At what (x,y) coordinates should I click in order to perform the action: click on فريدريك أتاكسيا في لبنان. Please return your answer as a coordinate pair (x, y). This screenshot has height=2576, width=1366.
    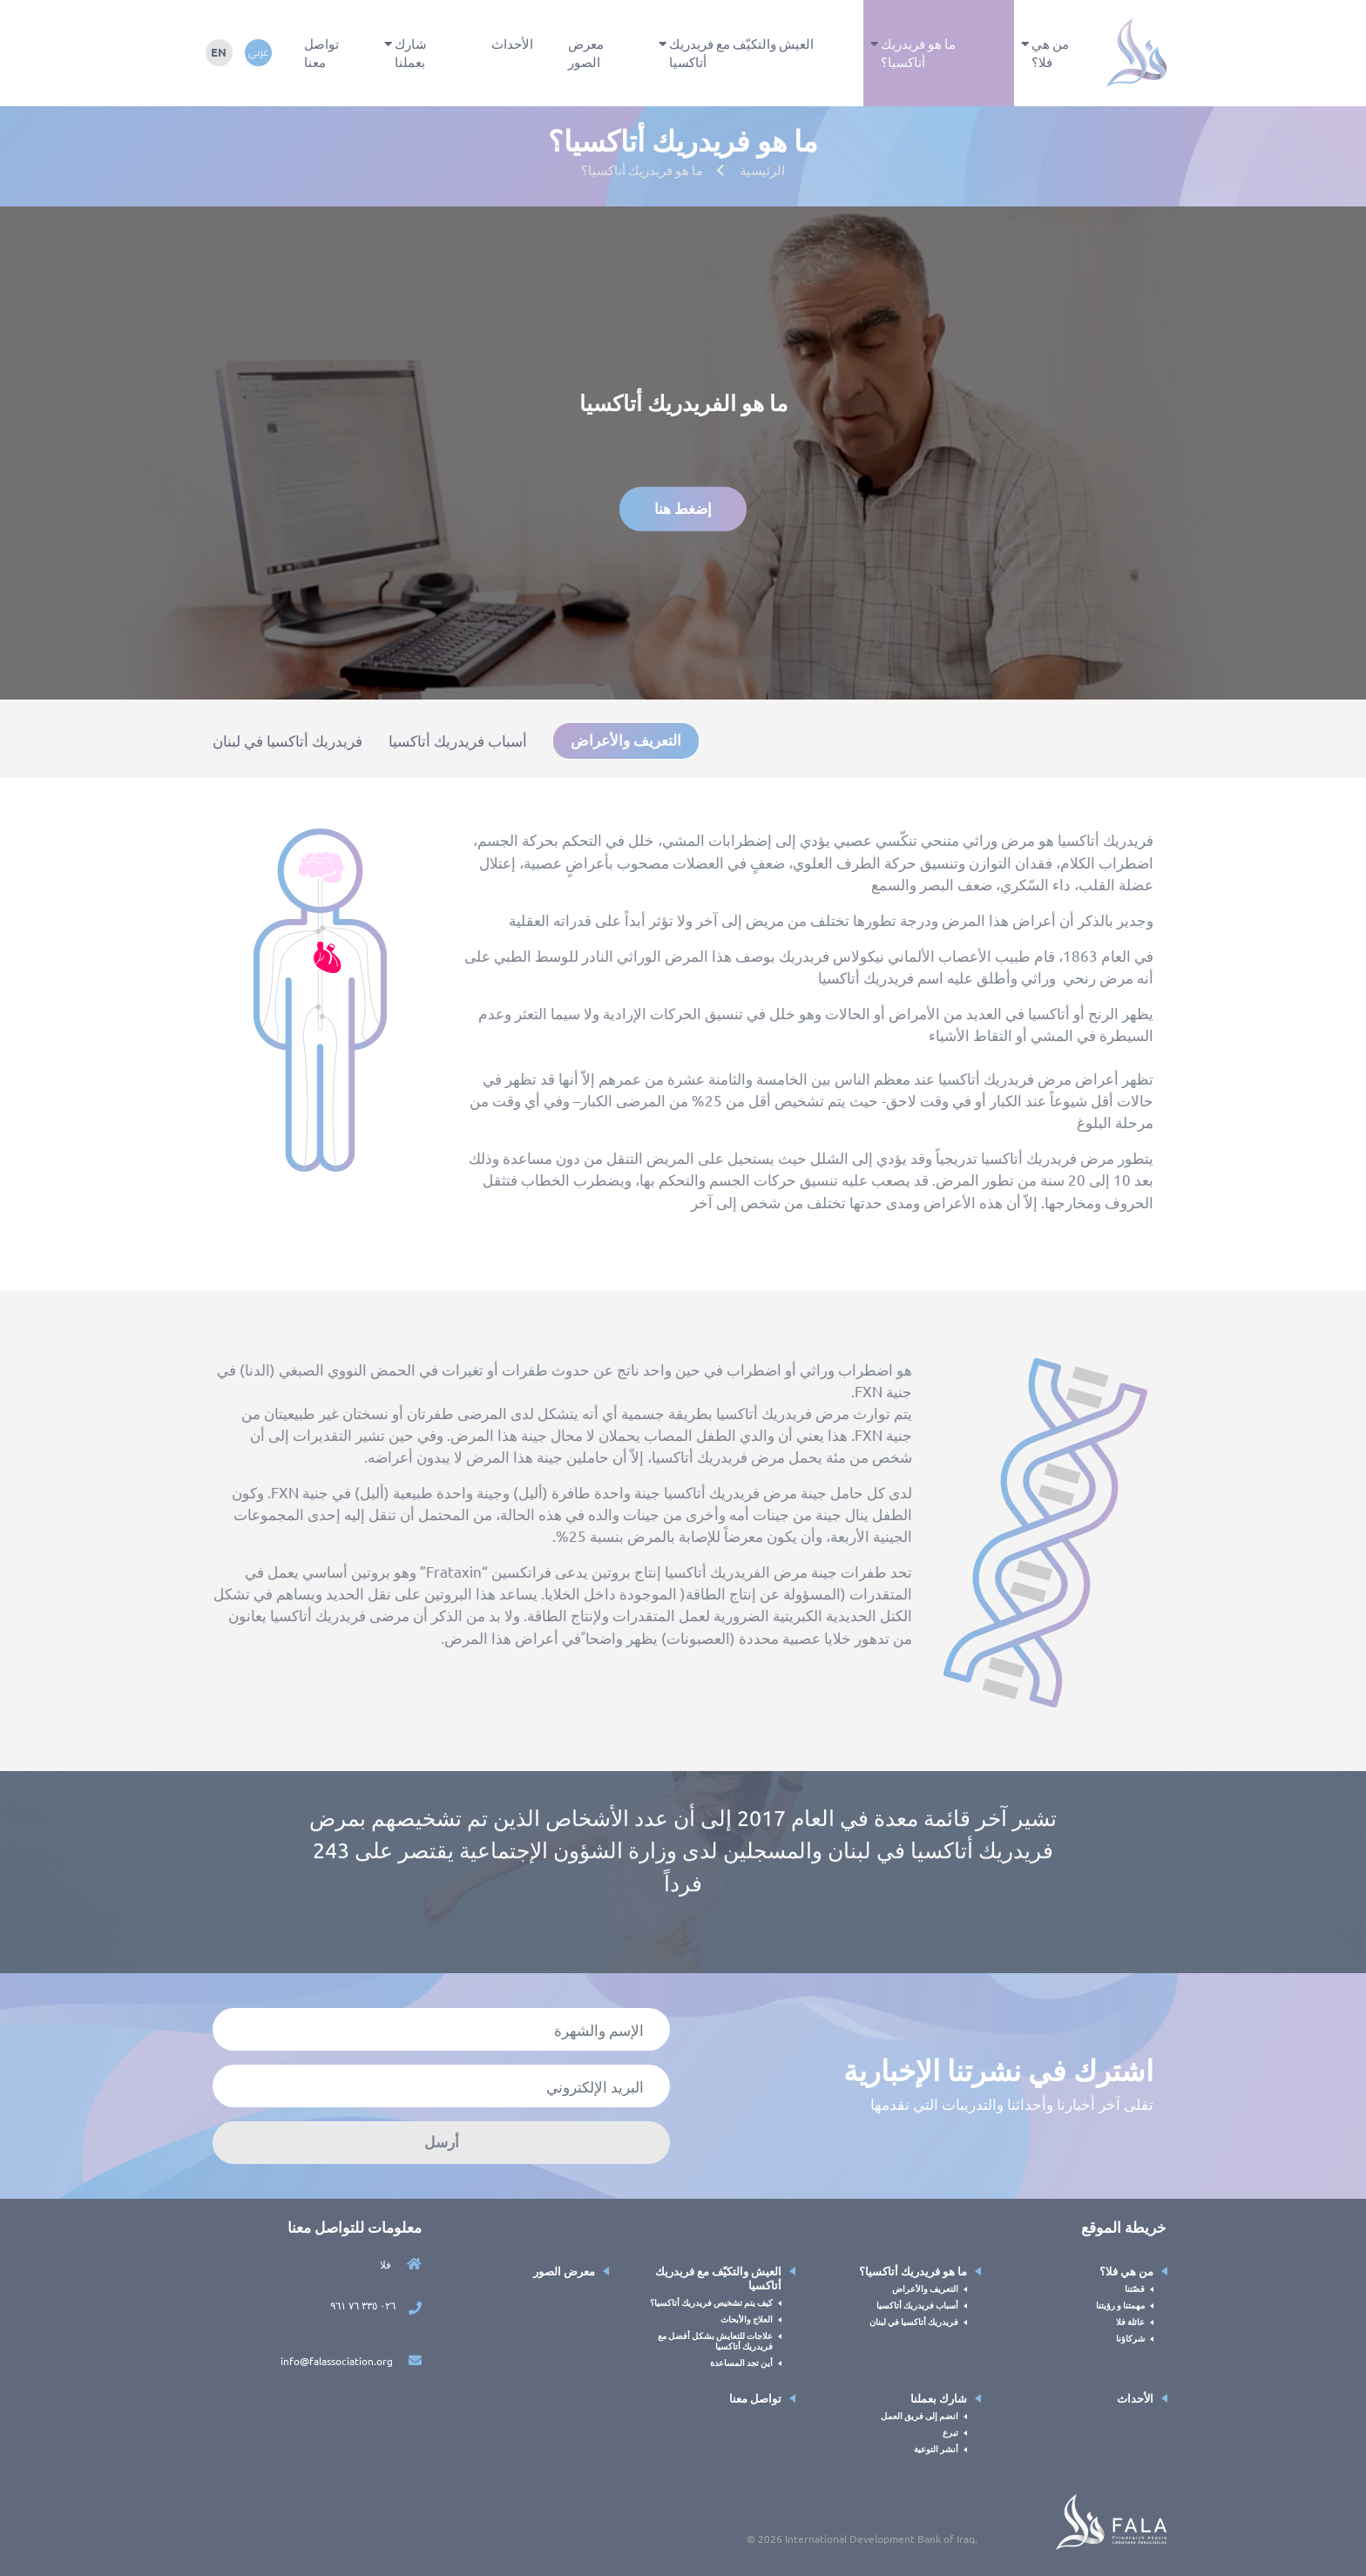
    Looking at the image, I should click on (287, 740).